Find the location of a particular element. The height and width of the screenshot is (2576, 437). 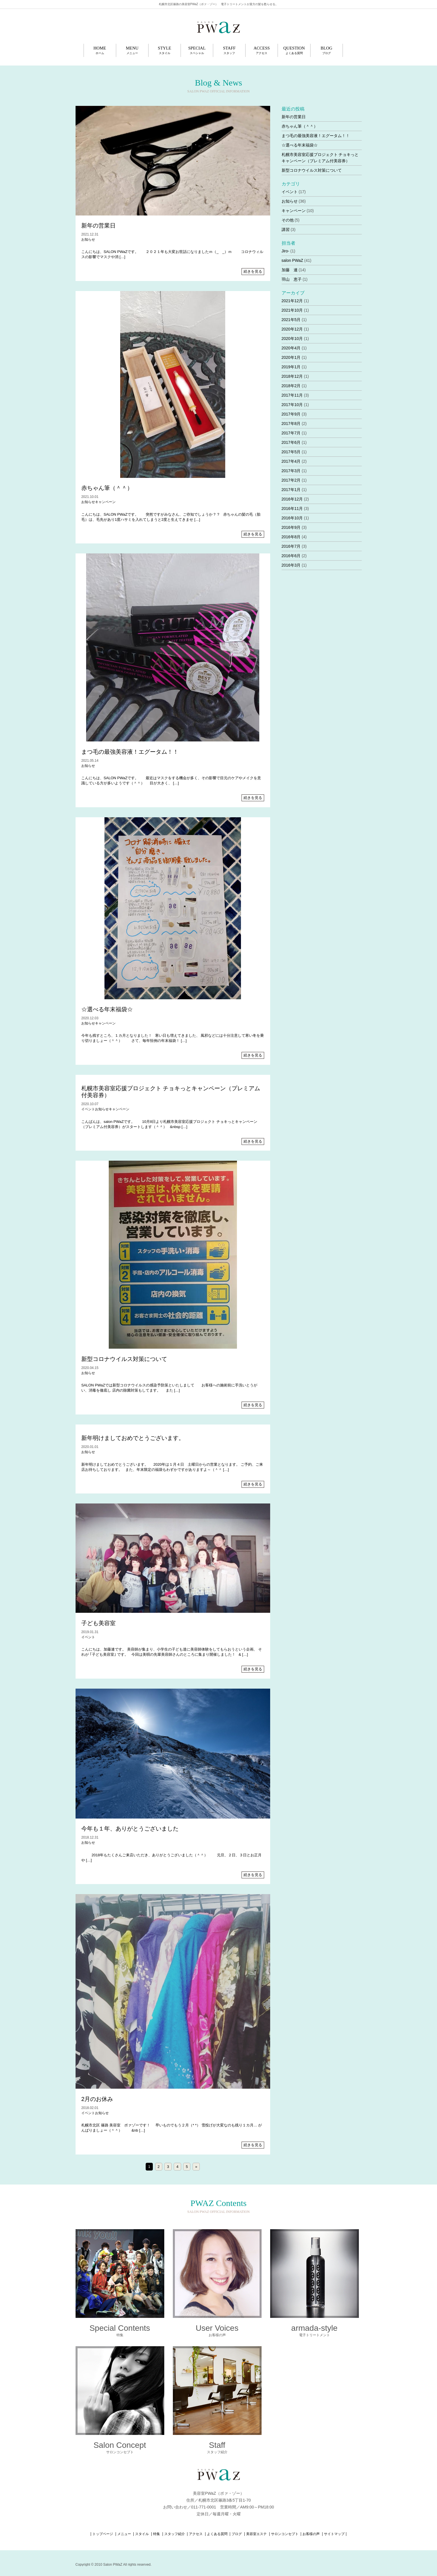

スタッフ紹介 is located at coordinates (174, 2534).